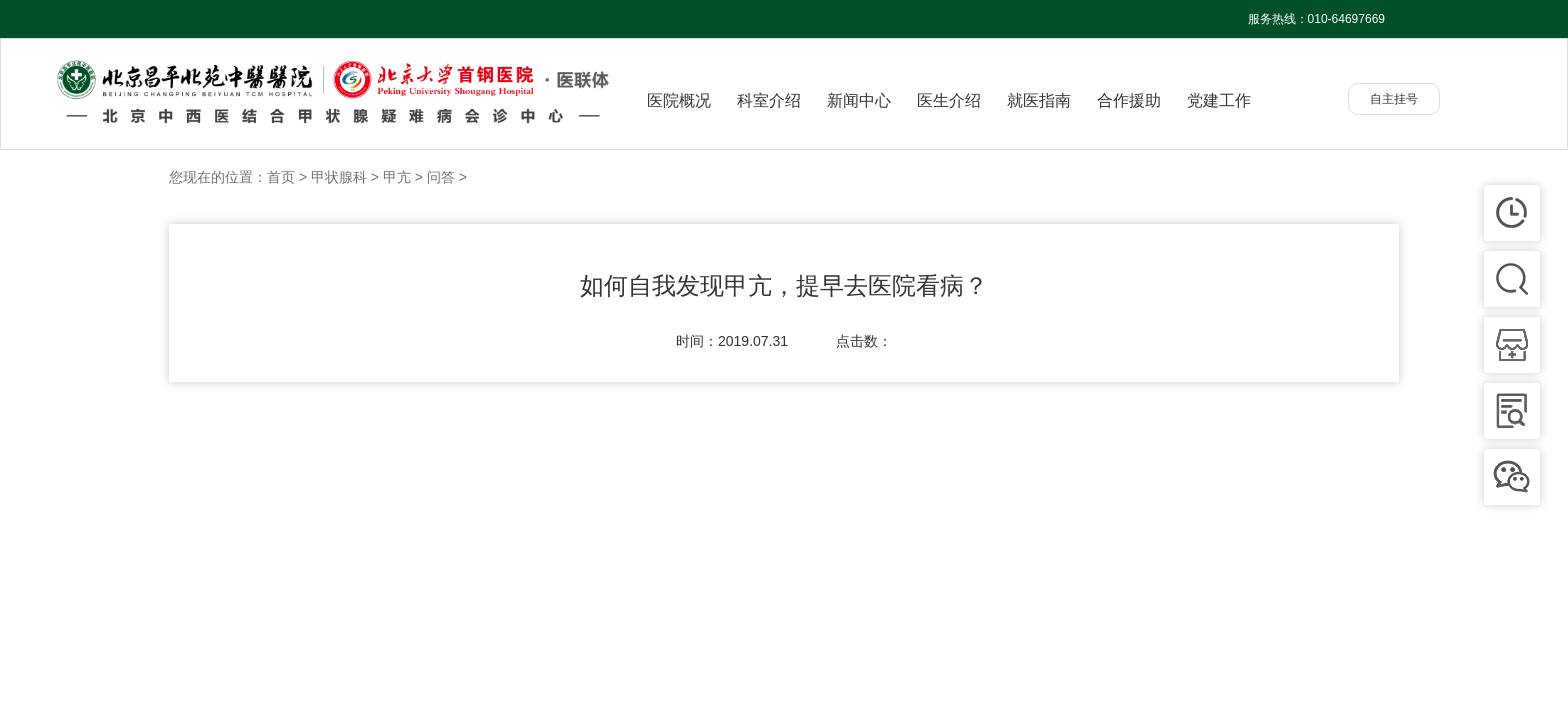 The image size is (1568, 720). What do you see at coordinates (1039, 100) in the screenshot?
I see `就医指南` at bounding box center [1039, 100].